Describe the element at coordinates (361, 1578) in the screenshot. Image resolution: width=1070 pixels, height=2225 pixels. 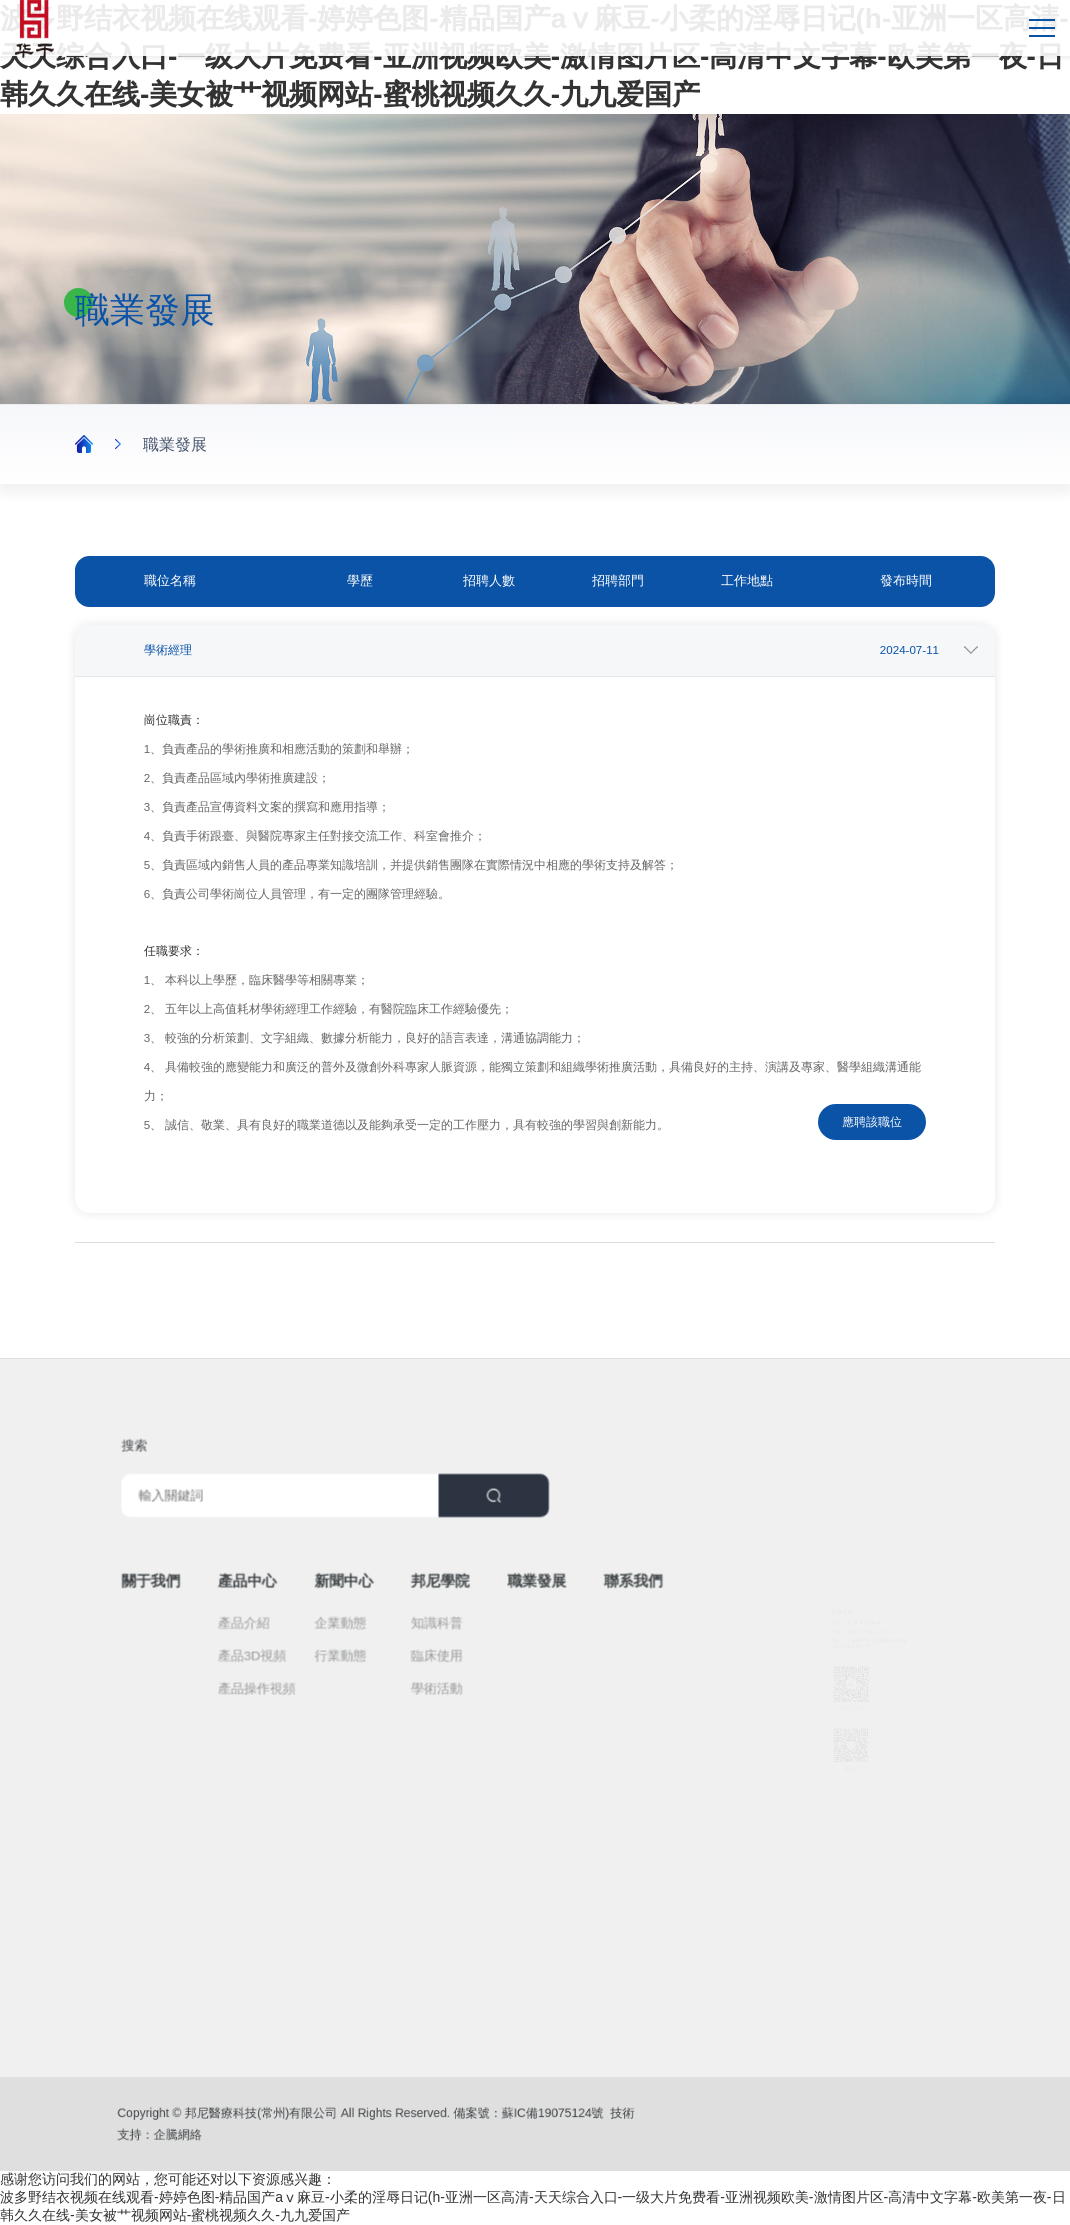
I see `新聞中心` at that location.